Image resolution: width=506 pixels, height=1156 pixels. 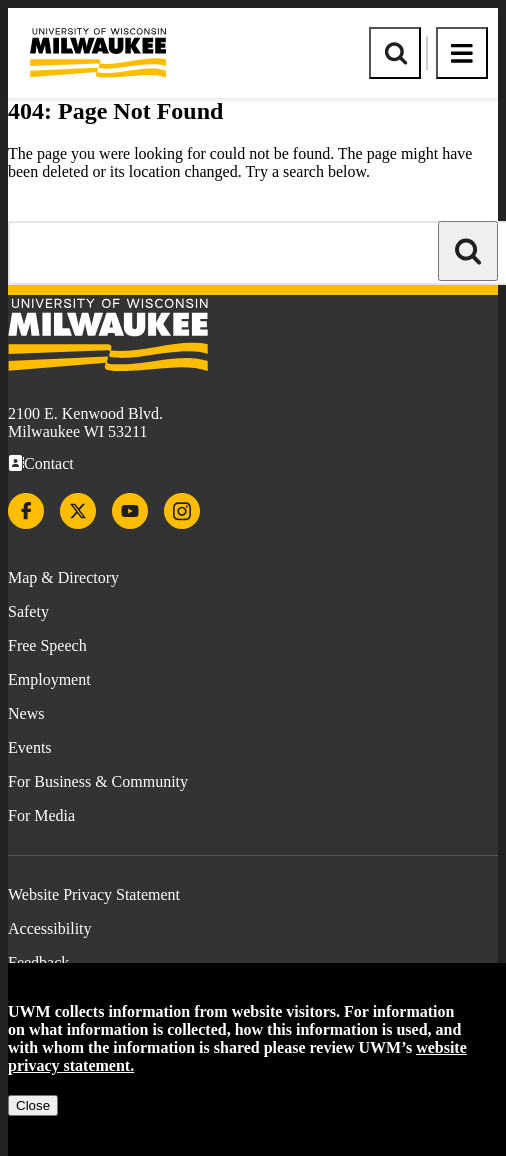 What do you see at coordinates (26, 713) in the screenshot?
I see `News` at bounding box center [26, 713].